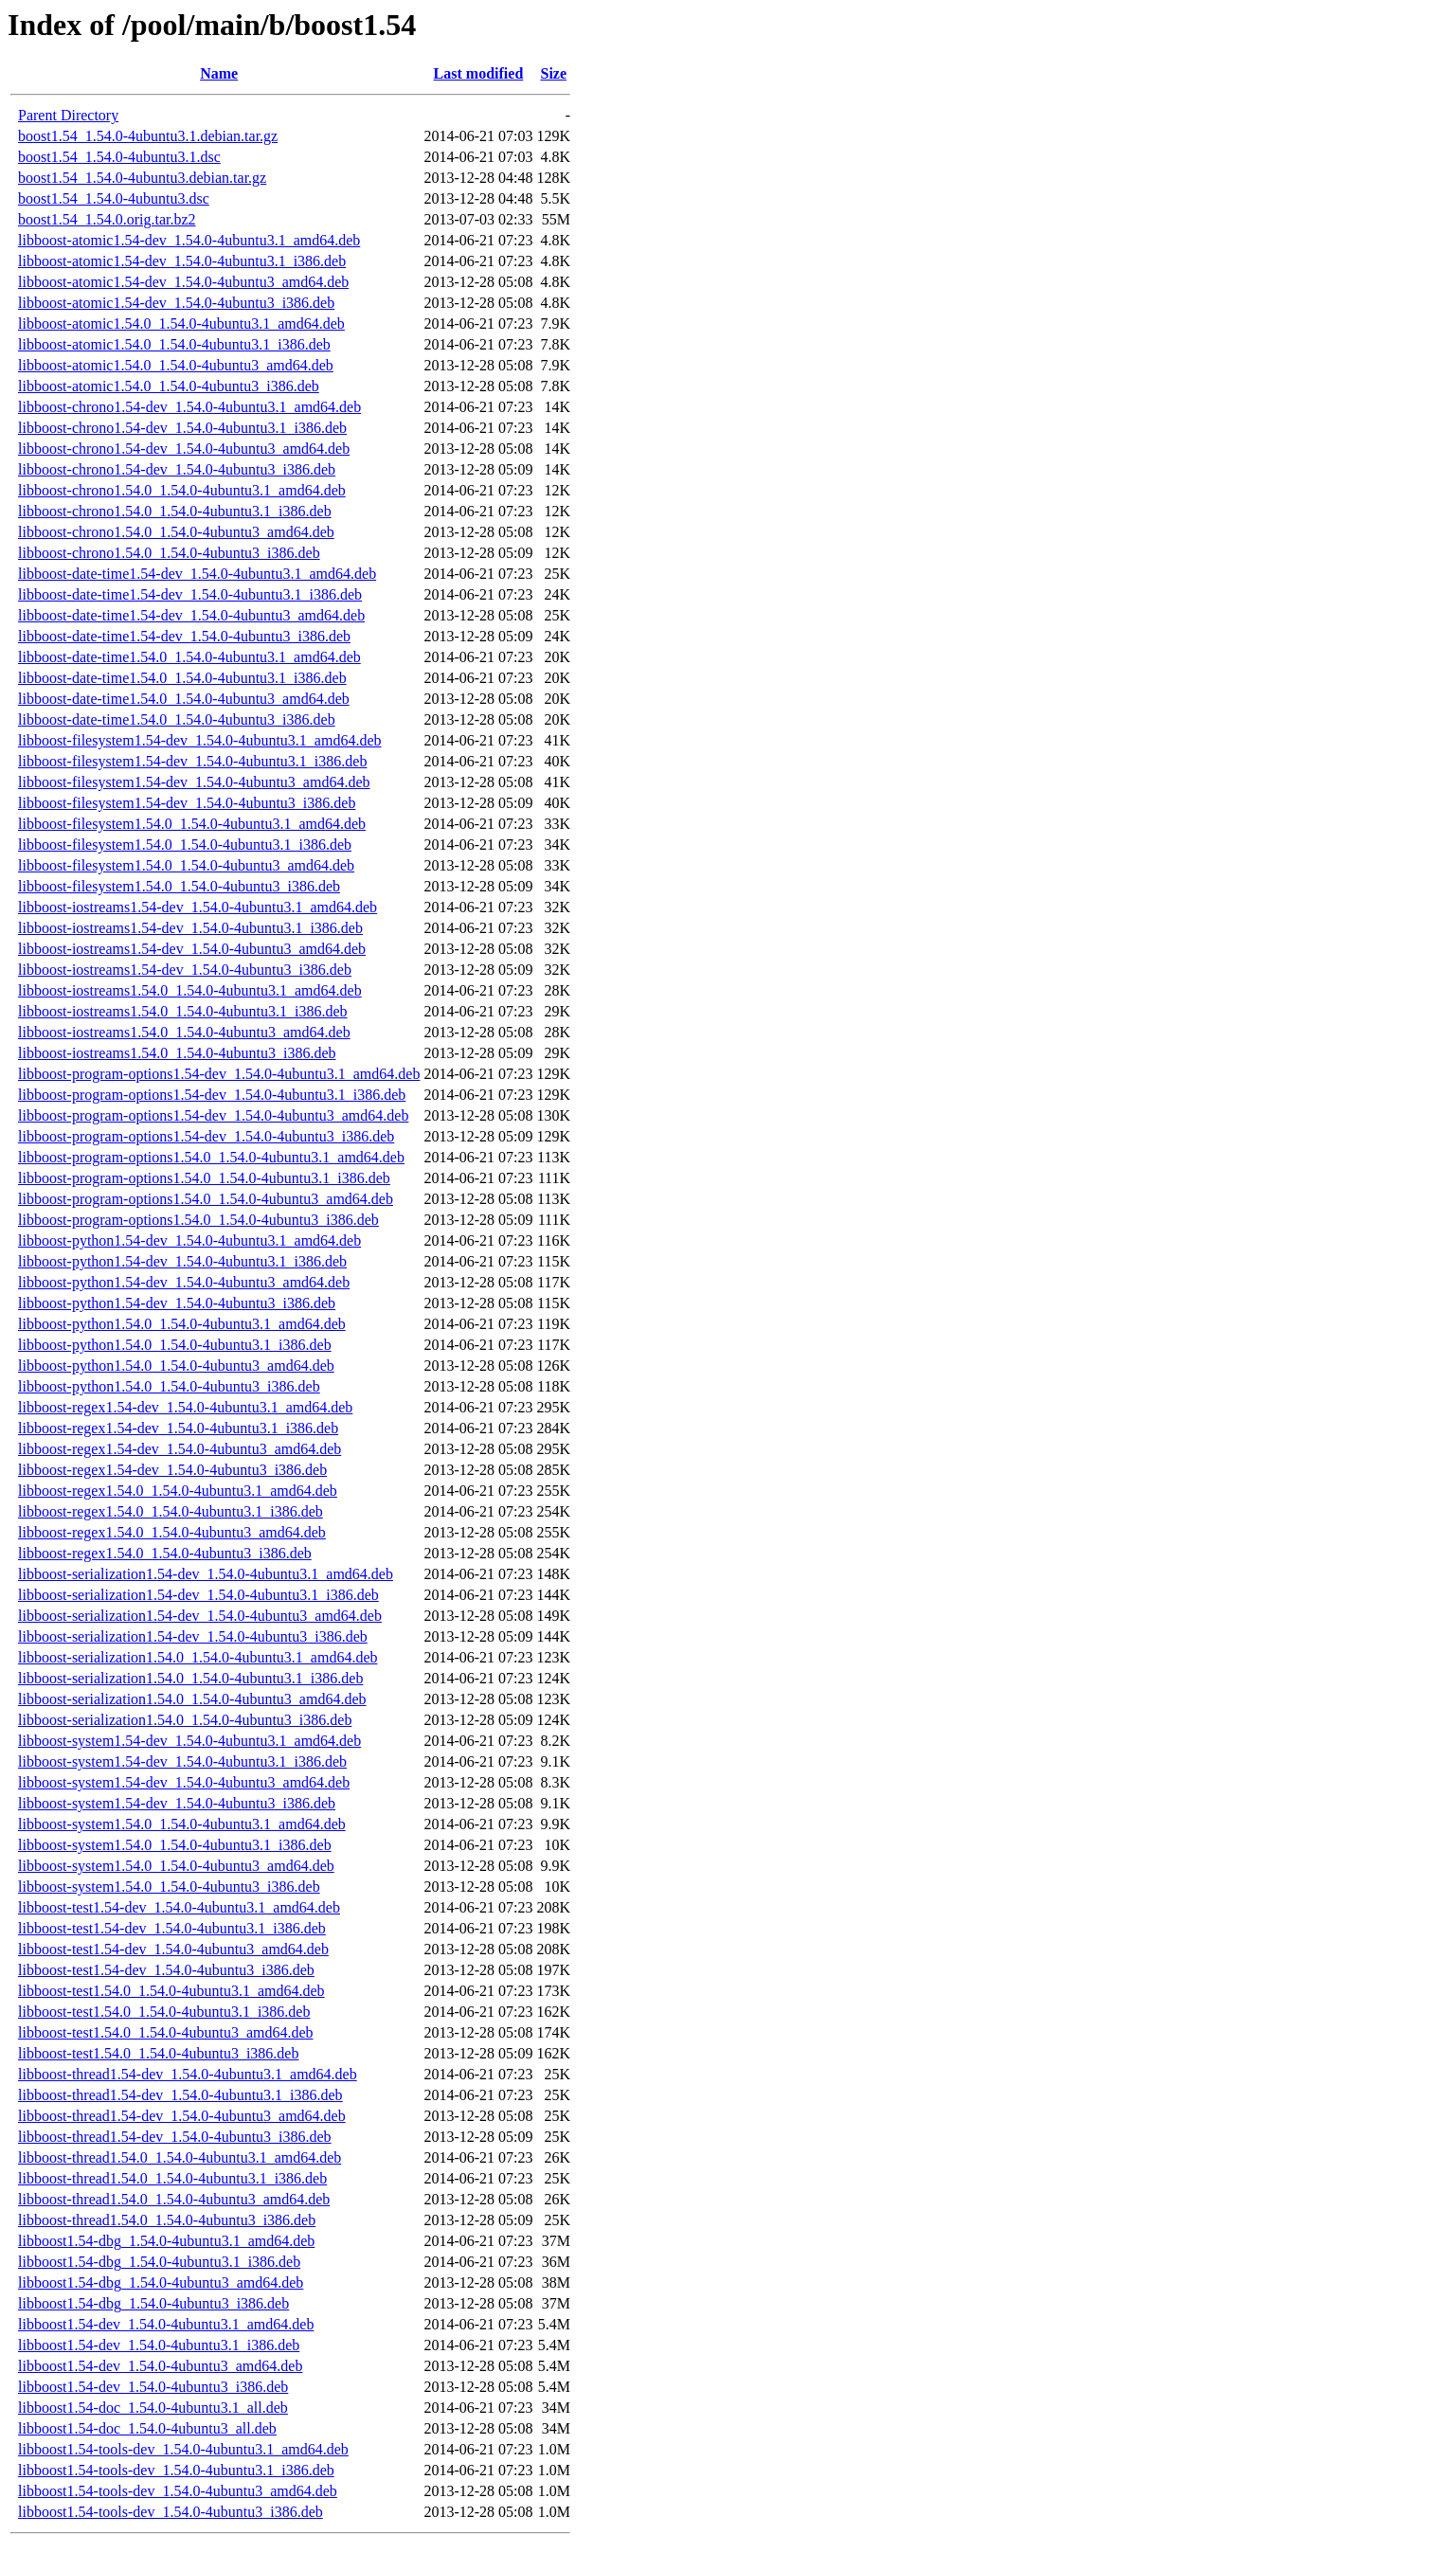  What do you see at coordinates (179, 1449) in the screenshot?
I see `libboost-regex1.54-dev_1.54.0-4ubuntu3_amd64.deb` at bounding box center [179, 1449].